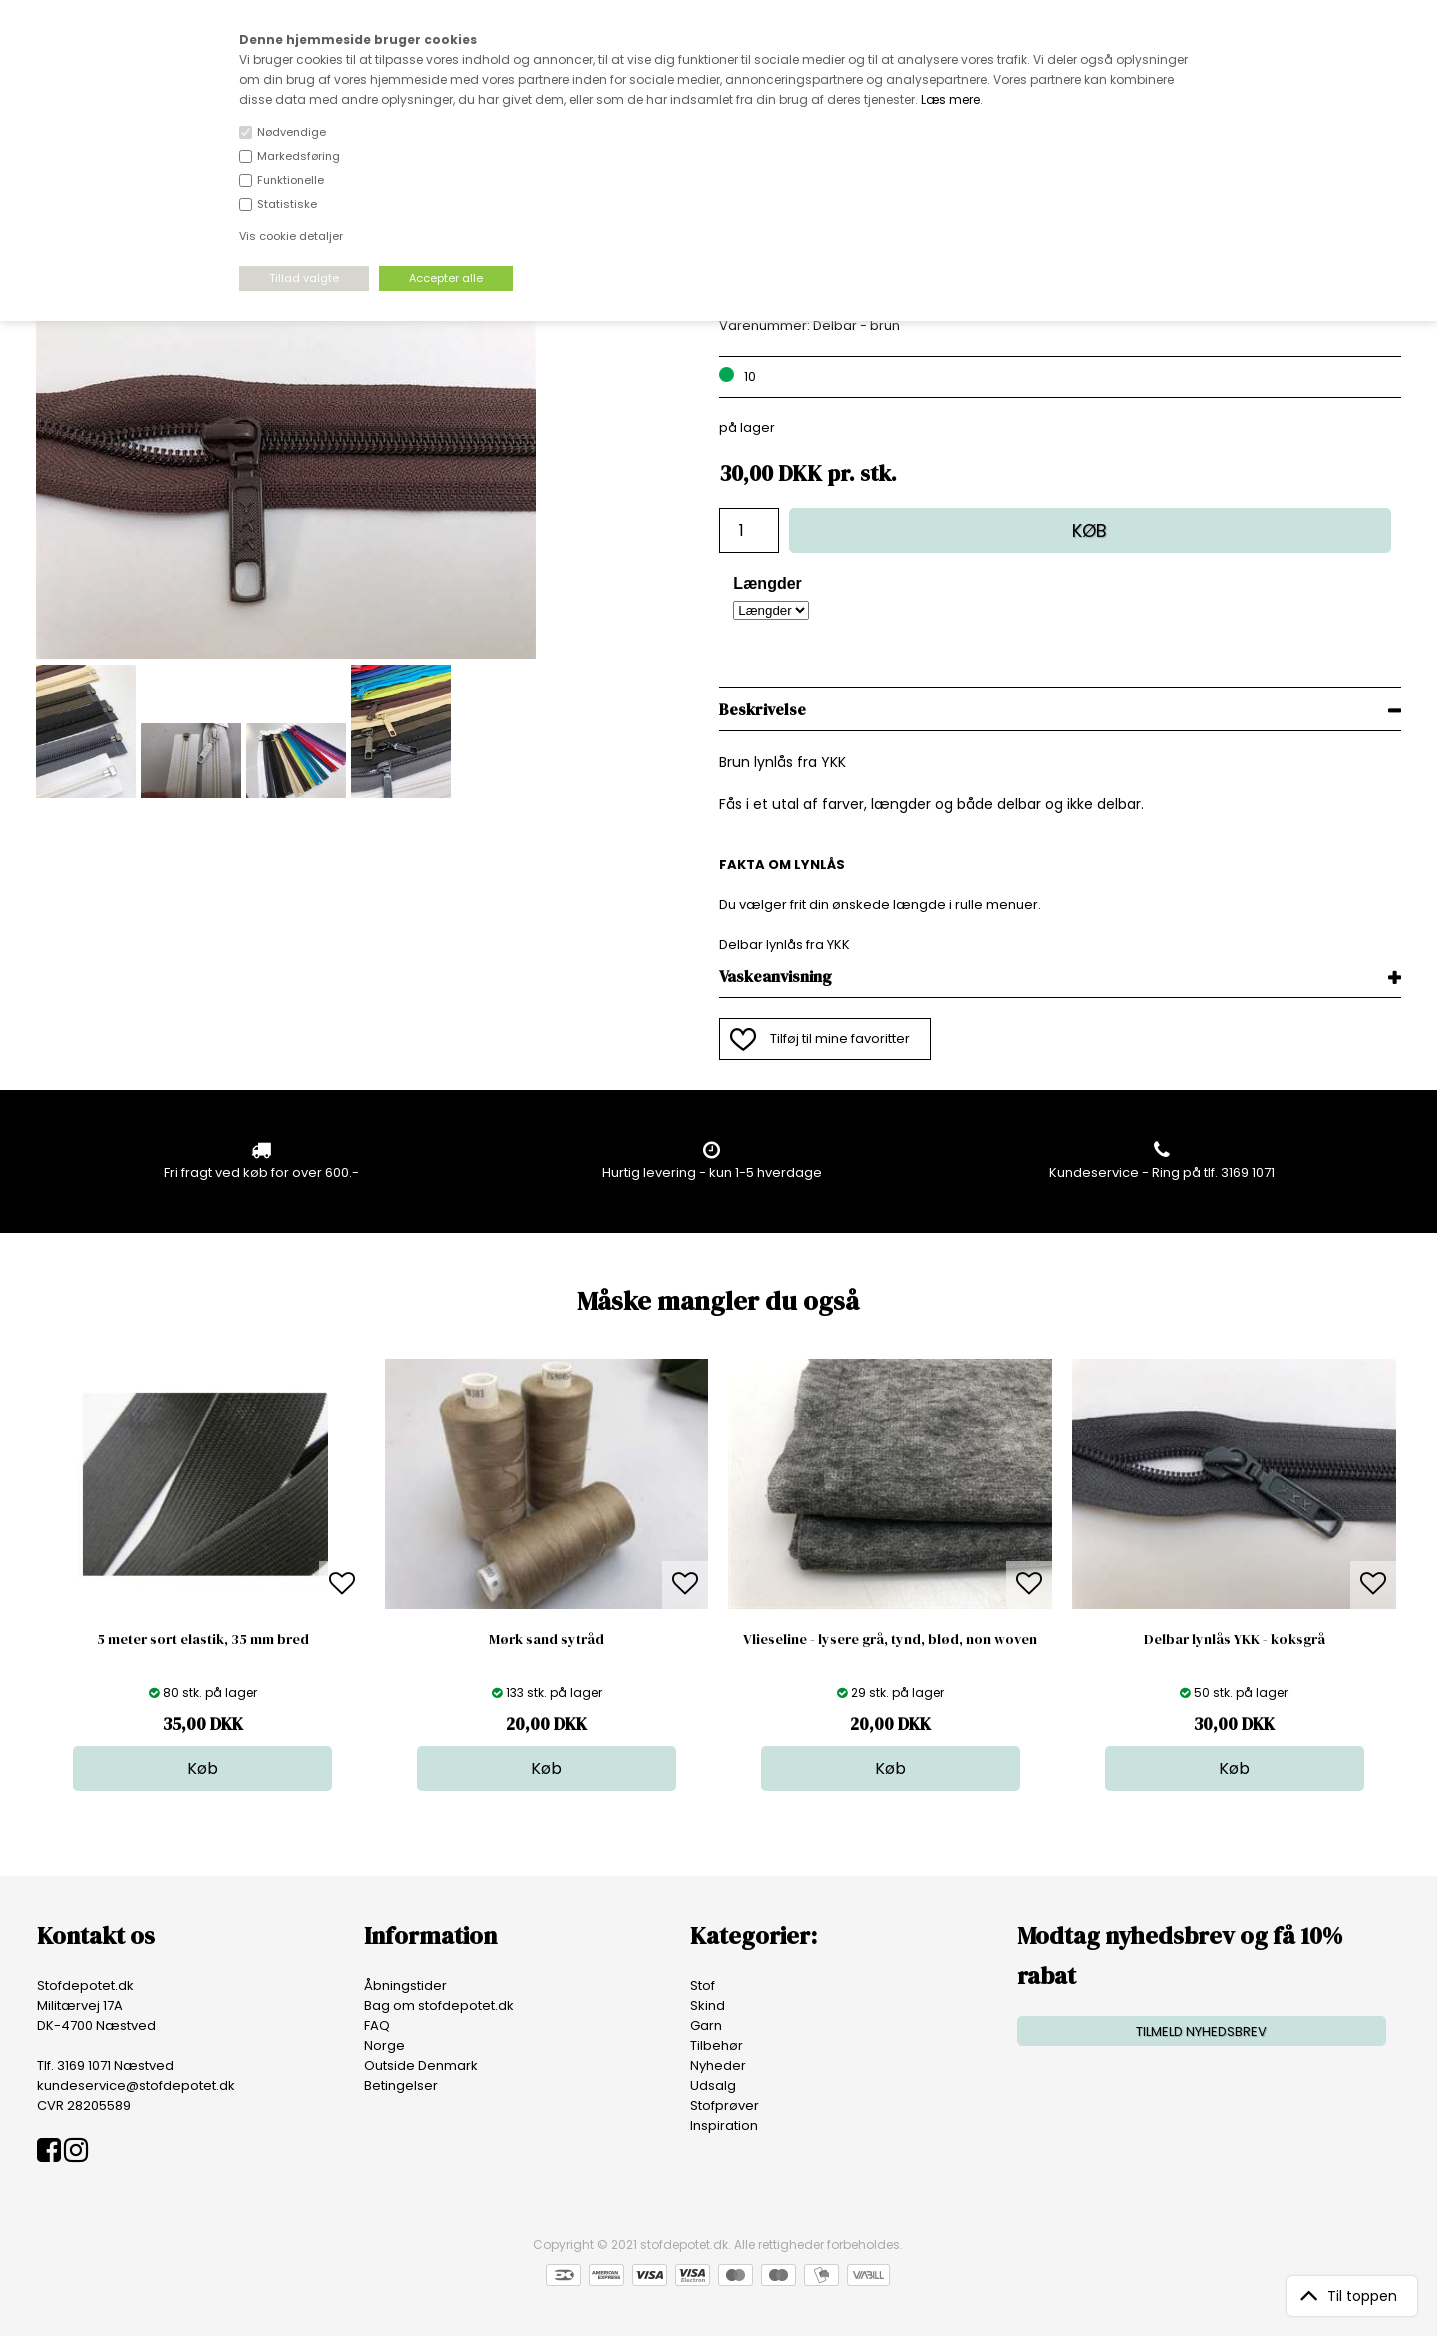  What do you see at coordinates (718, 2065) in the screenshot?
I see `Nyheder` at bounding box center [718, 2065].